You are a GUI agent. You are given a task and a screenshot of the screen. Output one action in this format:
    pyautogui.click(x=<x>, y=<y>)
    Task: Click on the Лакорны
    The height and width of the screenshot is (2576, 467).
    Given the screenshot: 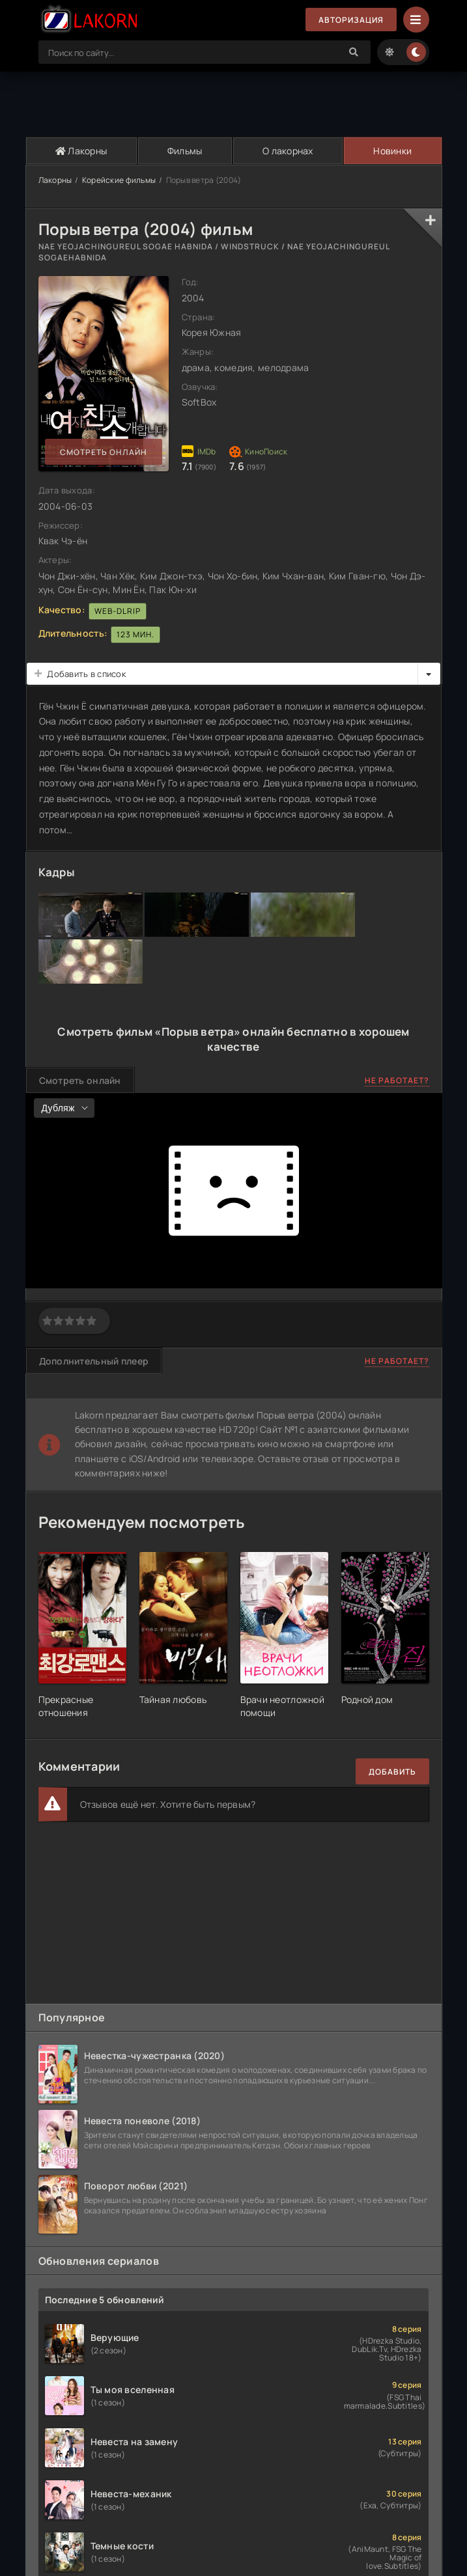 What is the action you would take?
    pyautogui.click(x=81, y=151)
    